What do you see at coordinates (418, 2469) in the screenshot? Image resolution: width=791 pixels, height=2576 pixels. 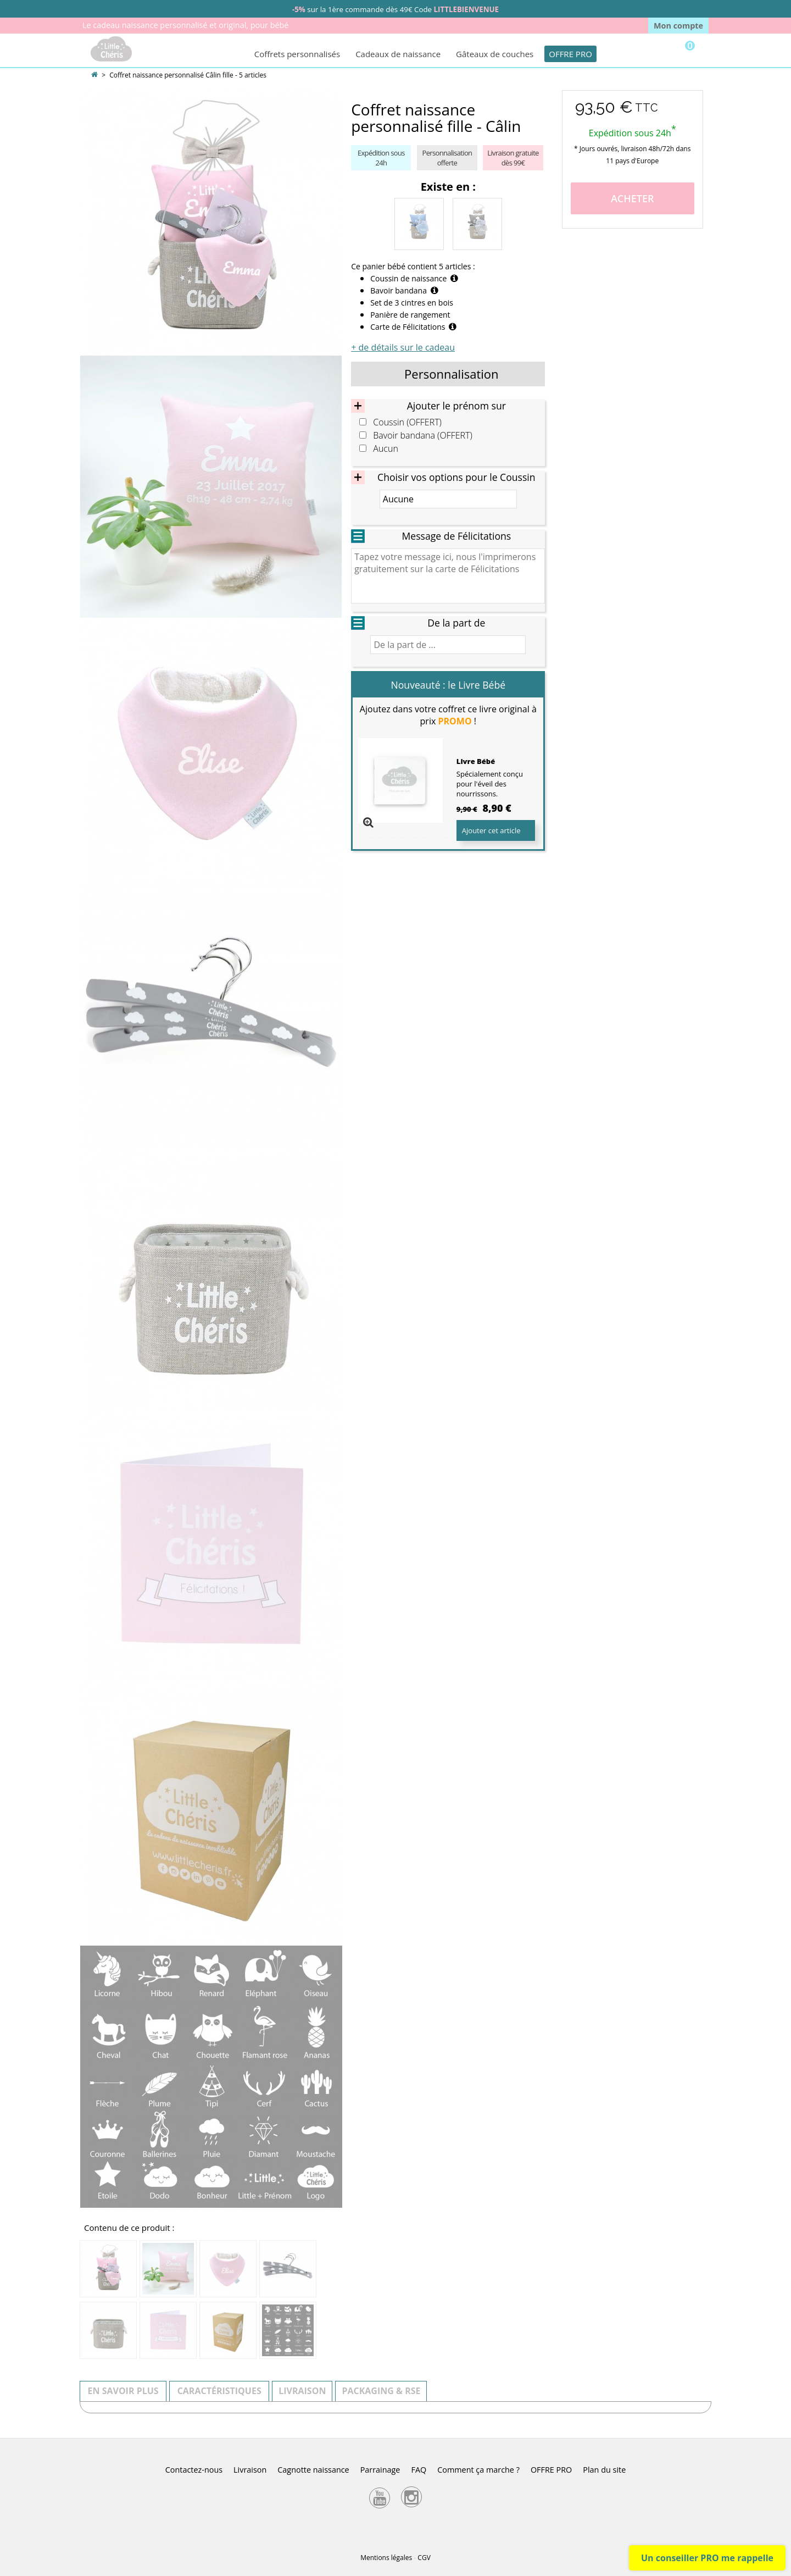 I see `FAQ` at bounding box center [418, 2469].